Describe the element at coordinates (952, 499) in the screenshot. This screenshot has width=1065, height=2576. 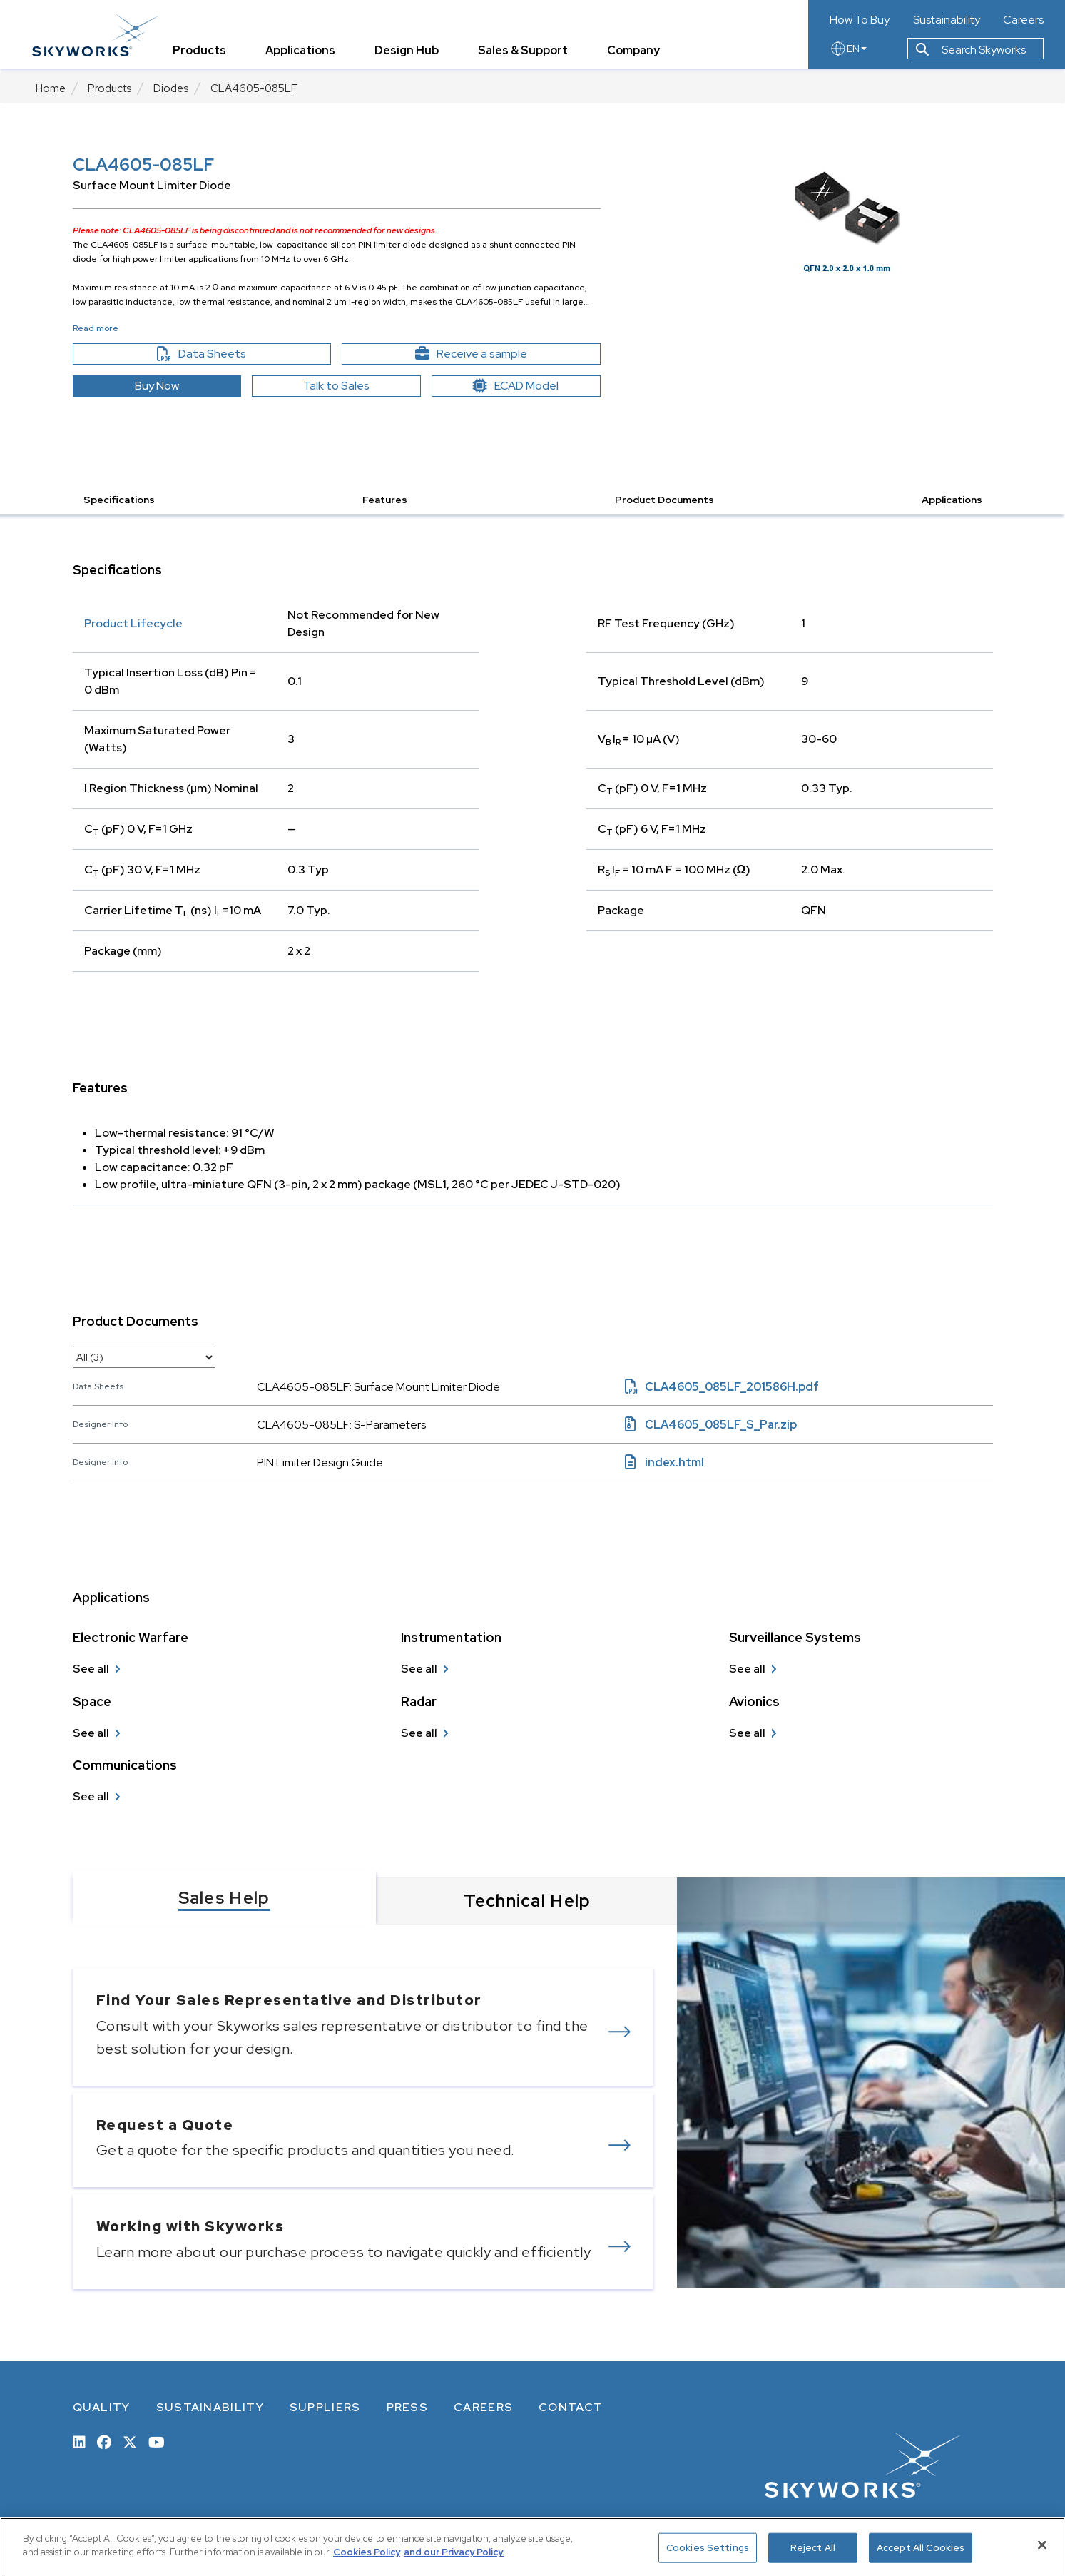
I see `Applications [button]` at that location.